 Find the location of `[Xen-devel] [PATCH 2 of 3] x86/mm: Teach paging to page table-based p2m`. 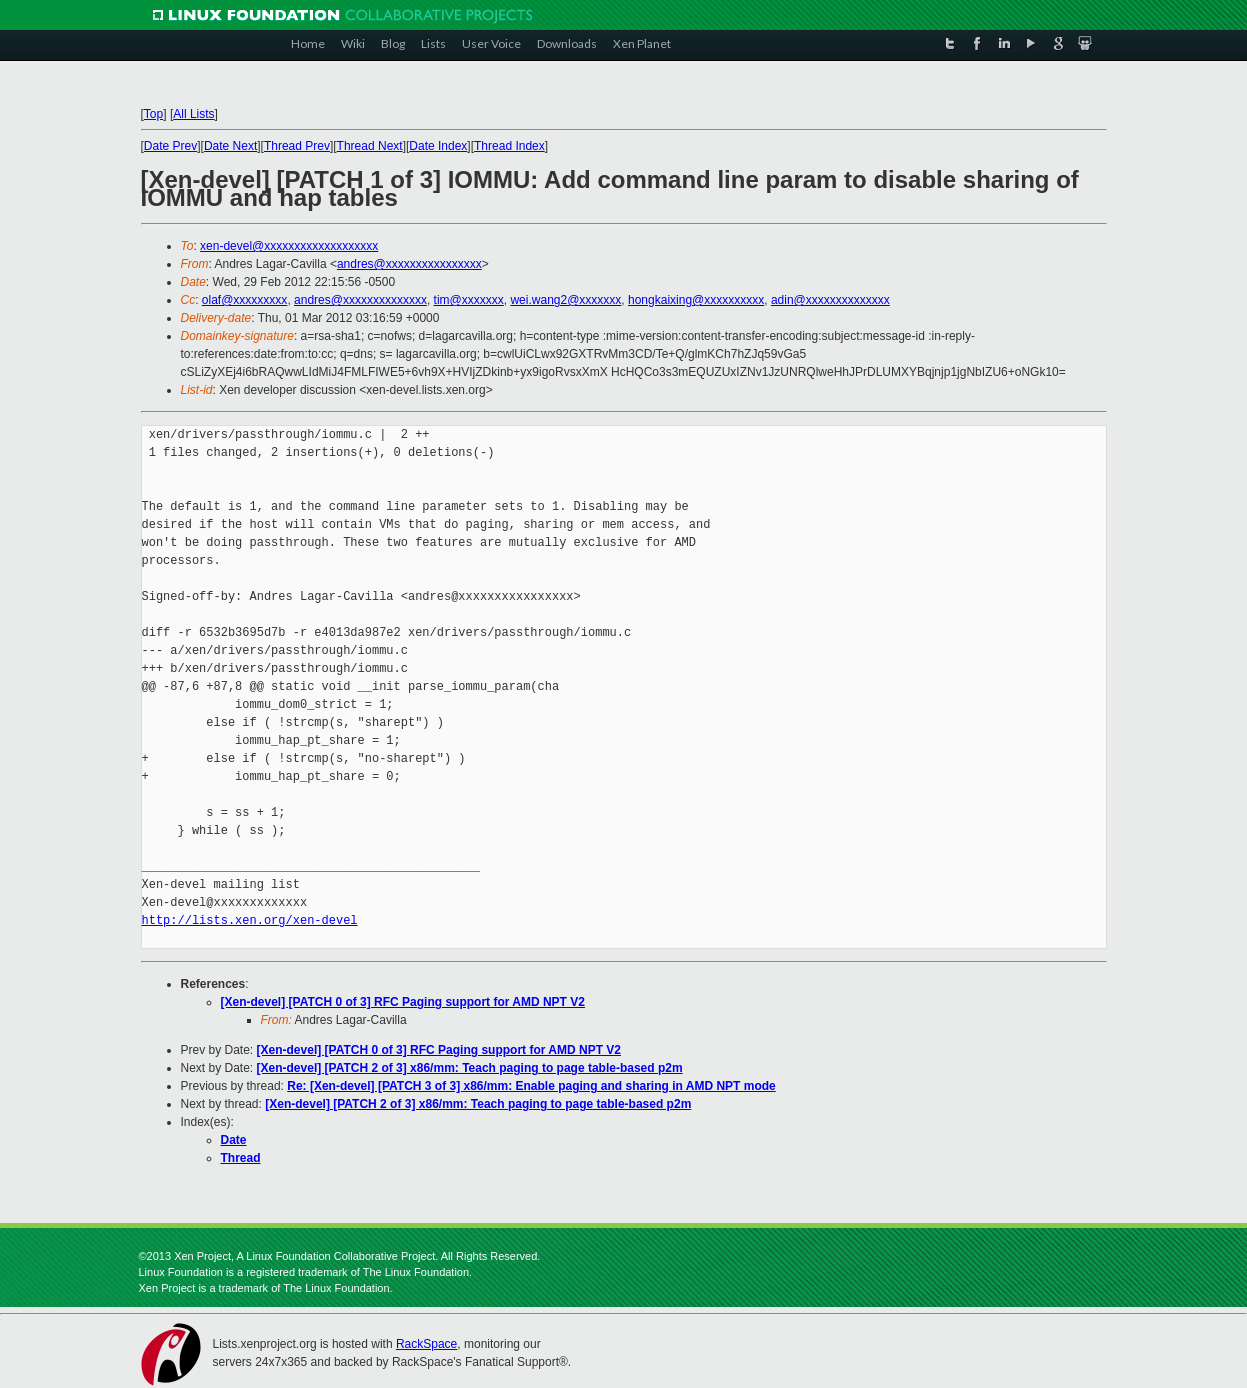

[Xen-devel] [PATCH 2 of 3] x86/mm: Teach paging to page table-based p2m is located at coordinates (470, 1068).